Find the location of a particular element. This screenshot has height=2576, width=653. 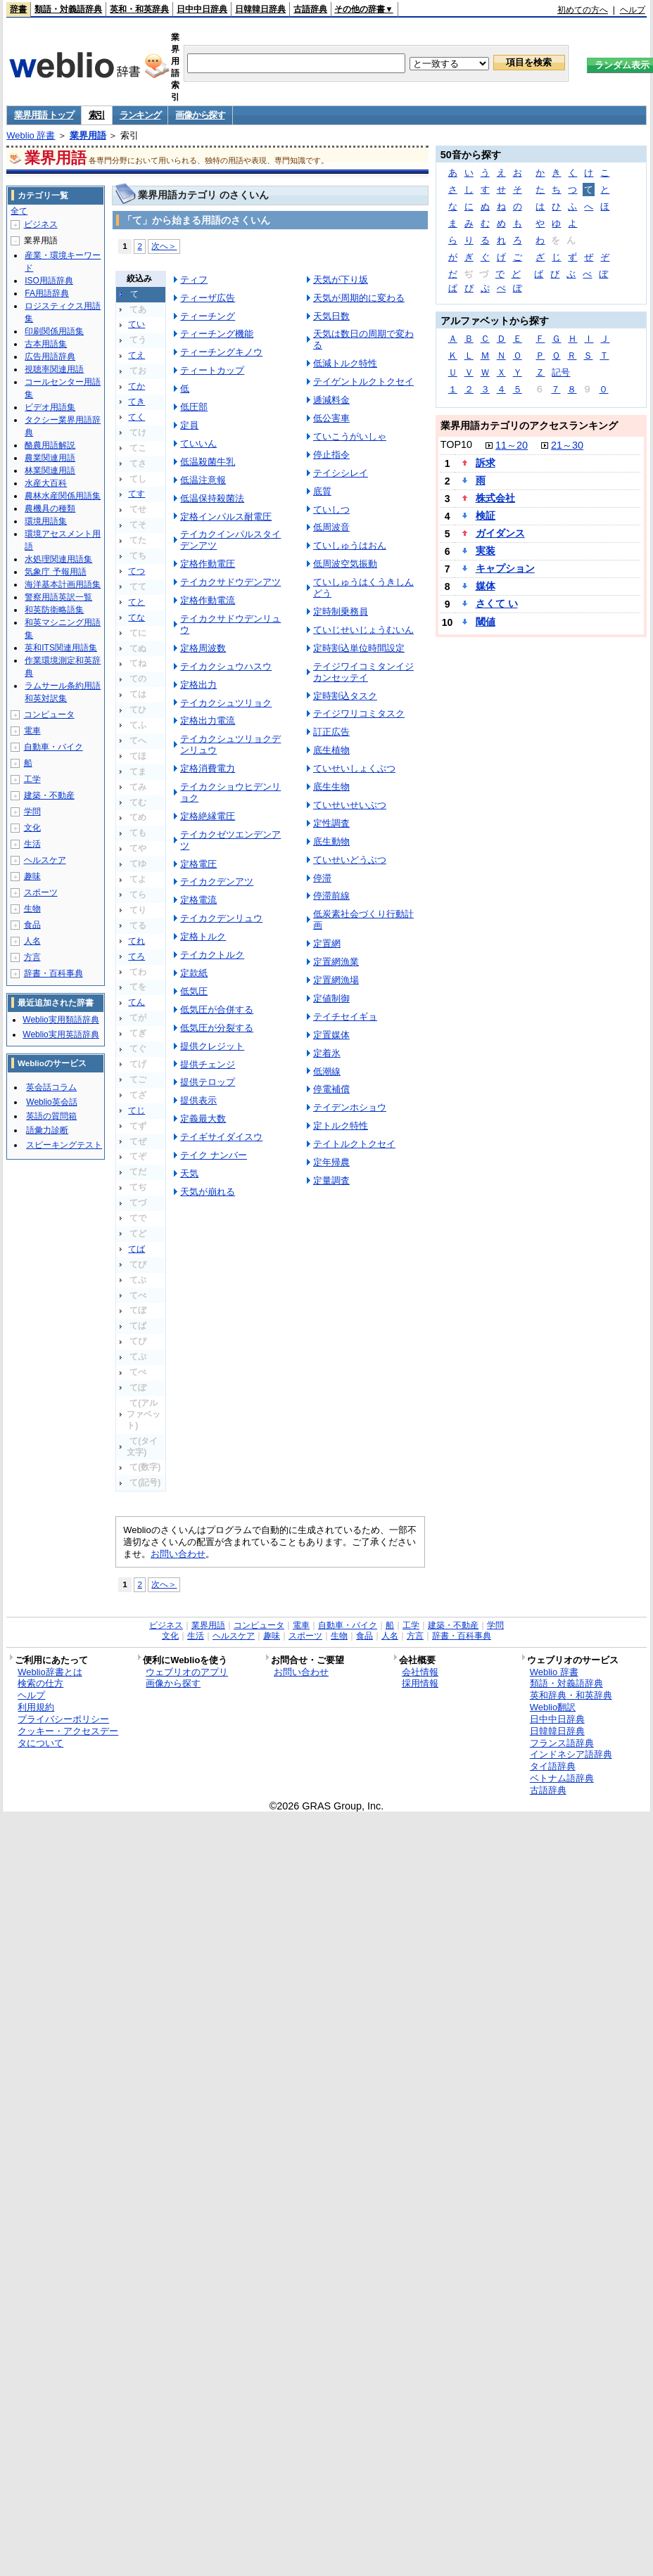

初めての方へ is located at coordinates (582, 10).